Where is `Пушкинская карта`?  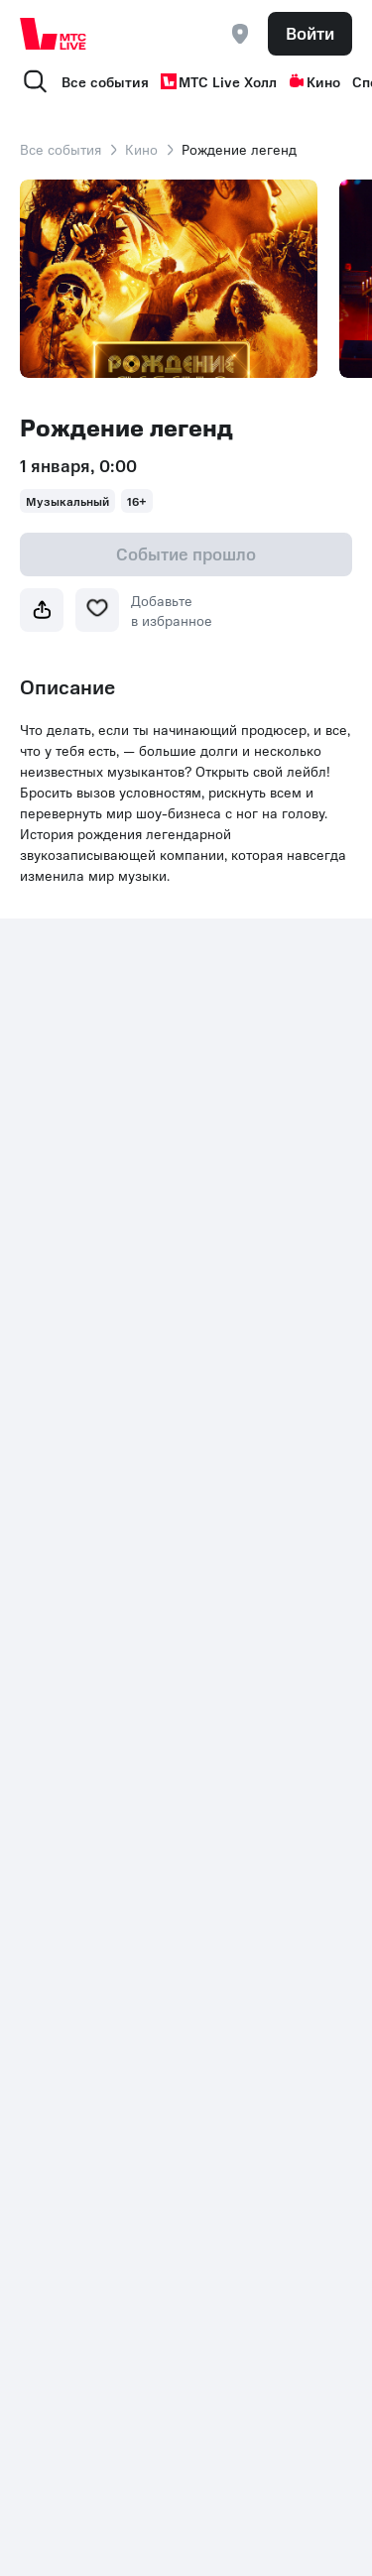 Пушкинская карта is located at coordinates (79, 1543).